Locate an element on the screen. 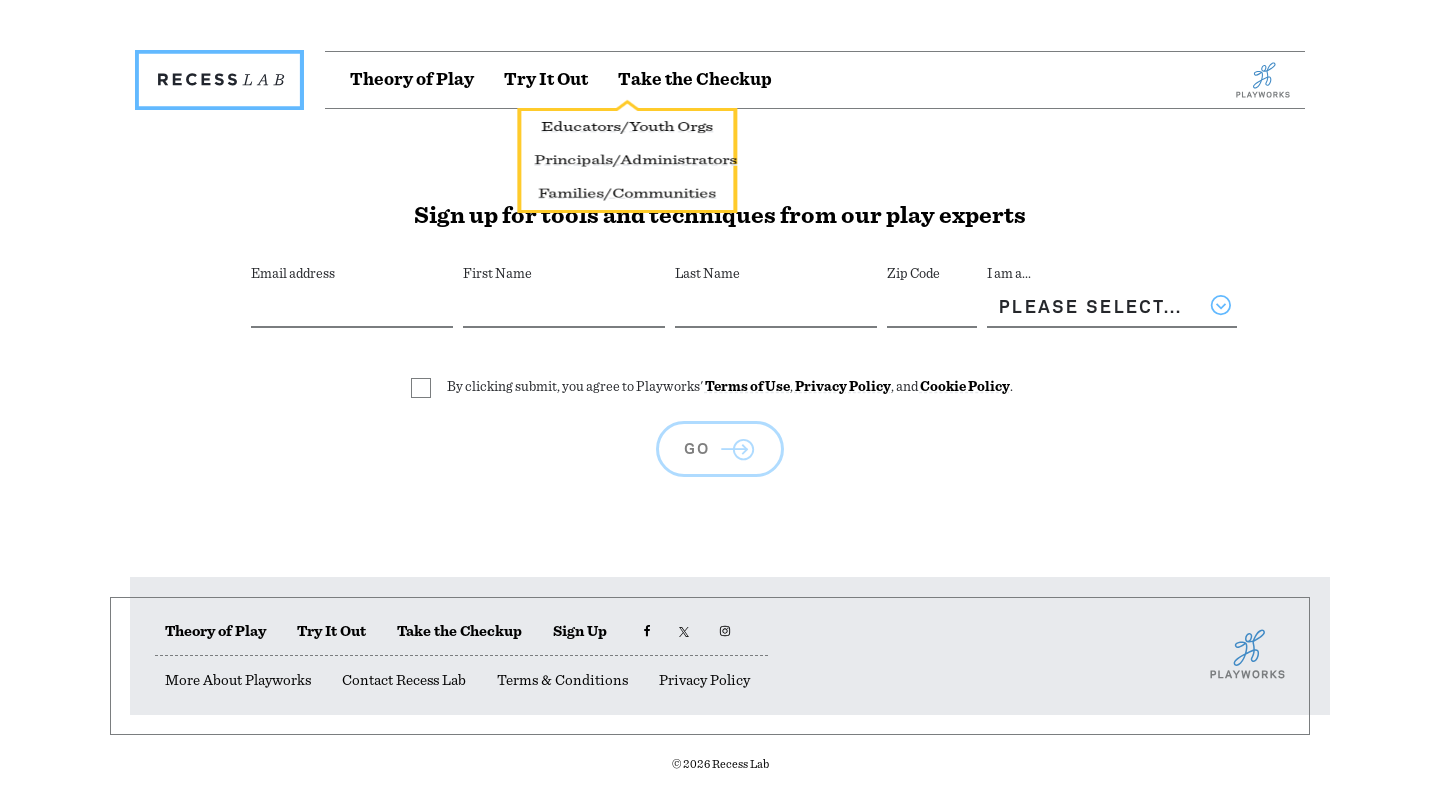 This screenshot has height=804, width=1440. More About Playworks is located at coordinates (238, 680).